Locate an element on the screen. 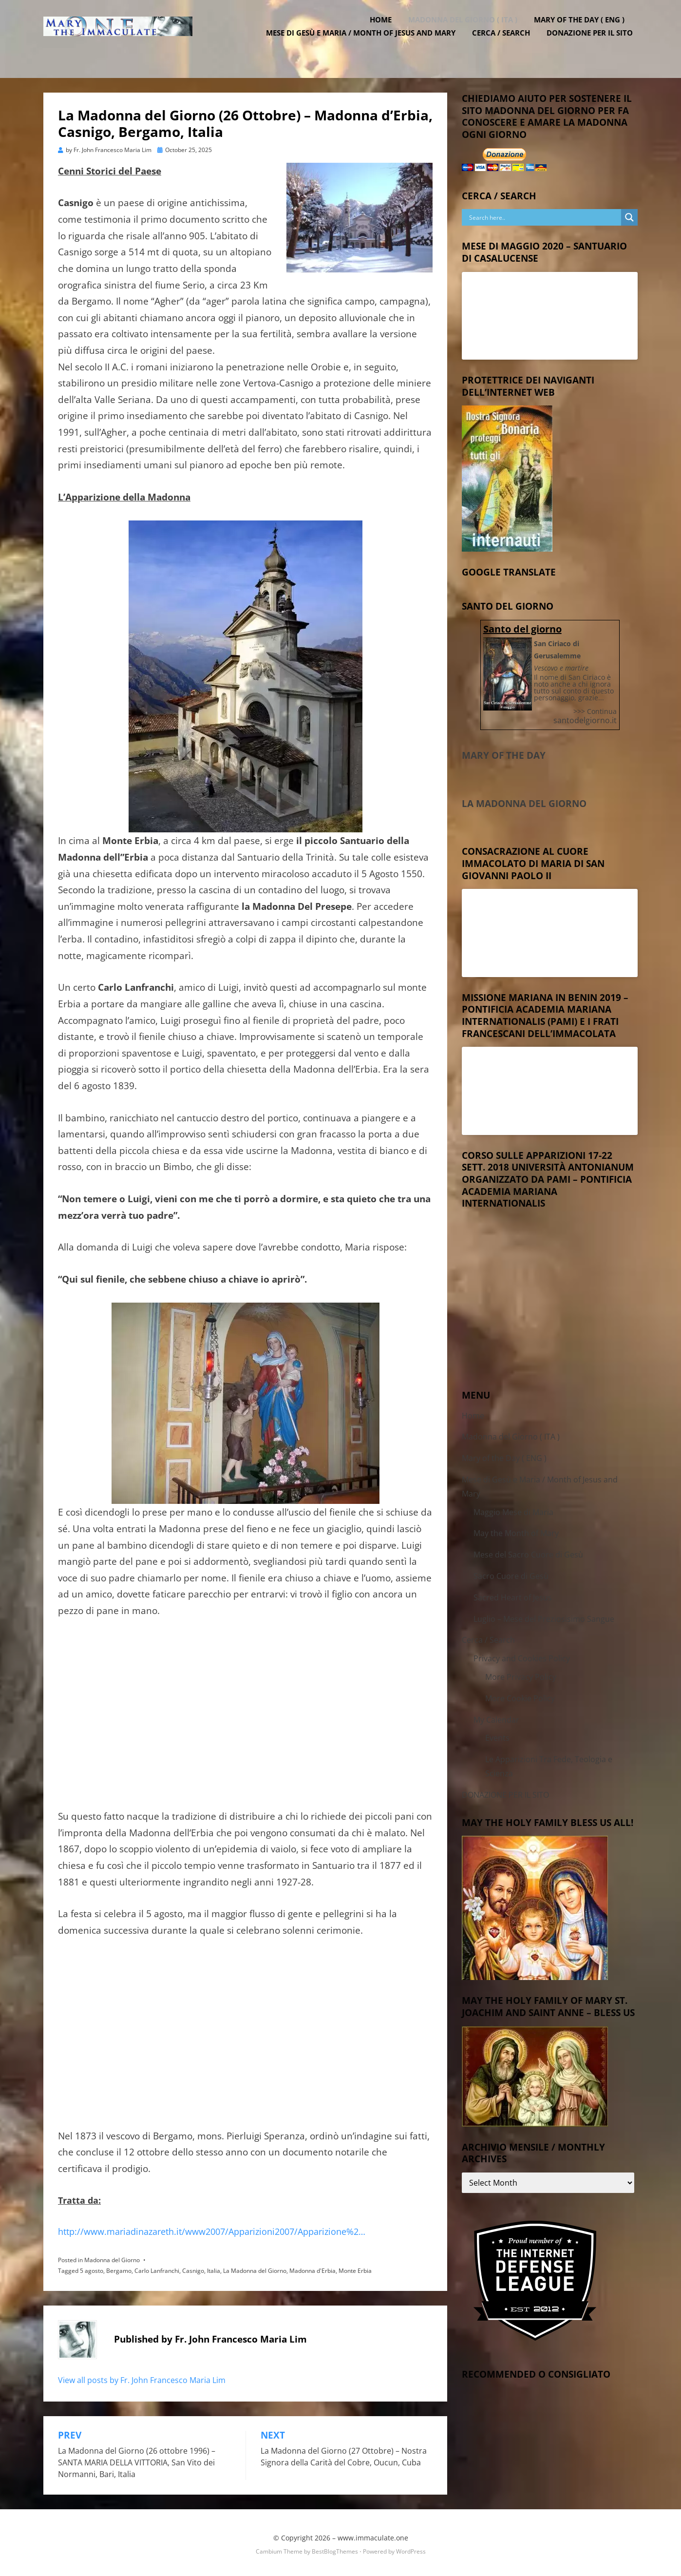  santodelgiorno.it is located at coordinates (585, 717).